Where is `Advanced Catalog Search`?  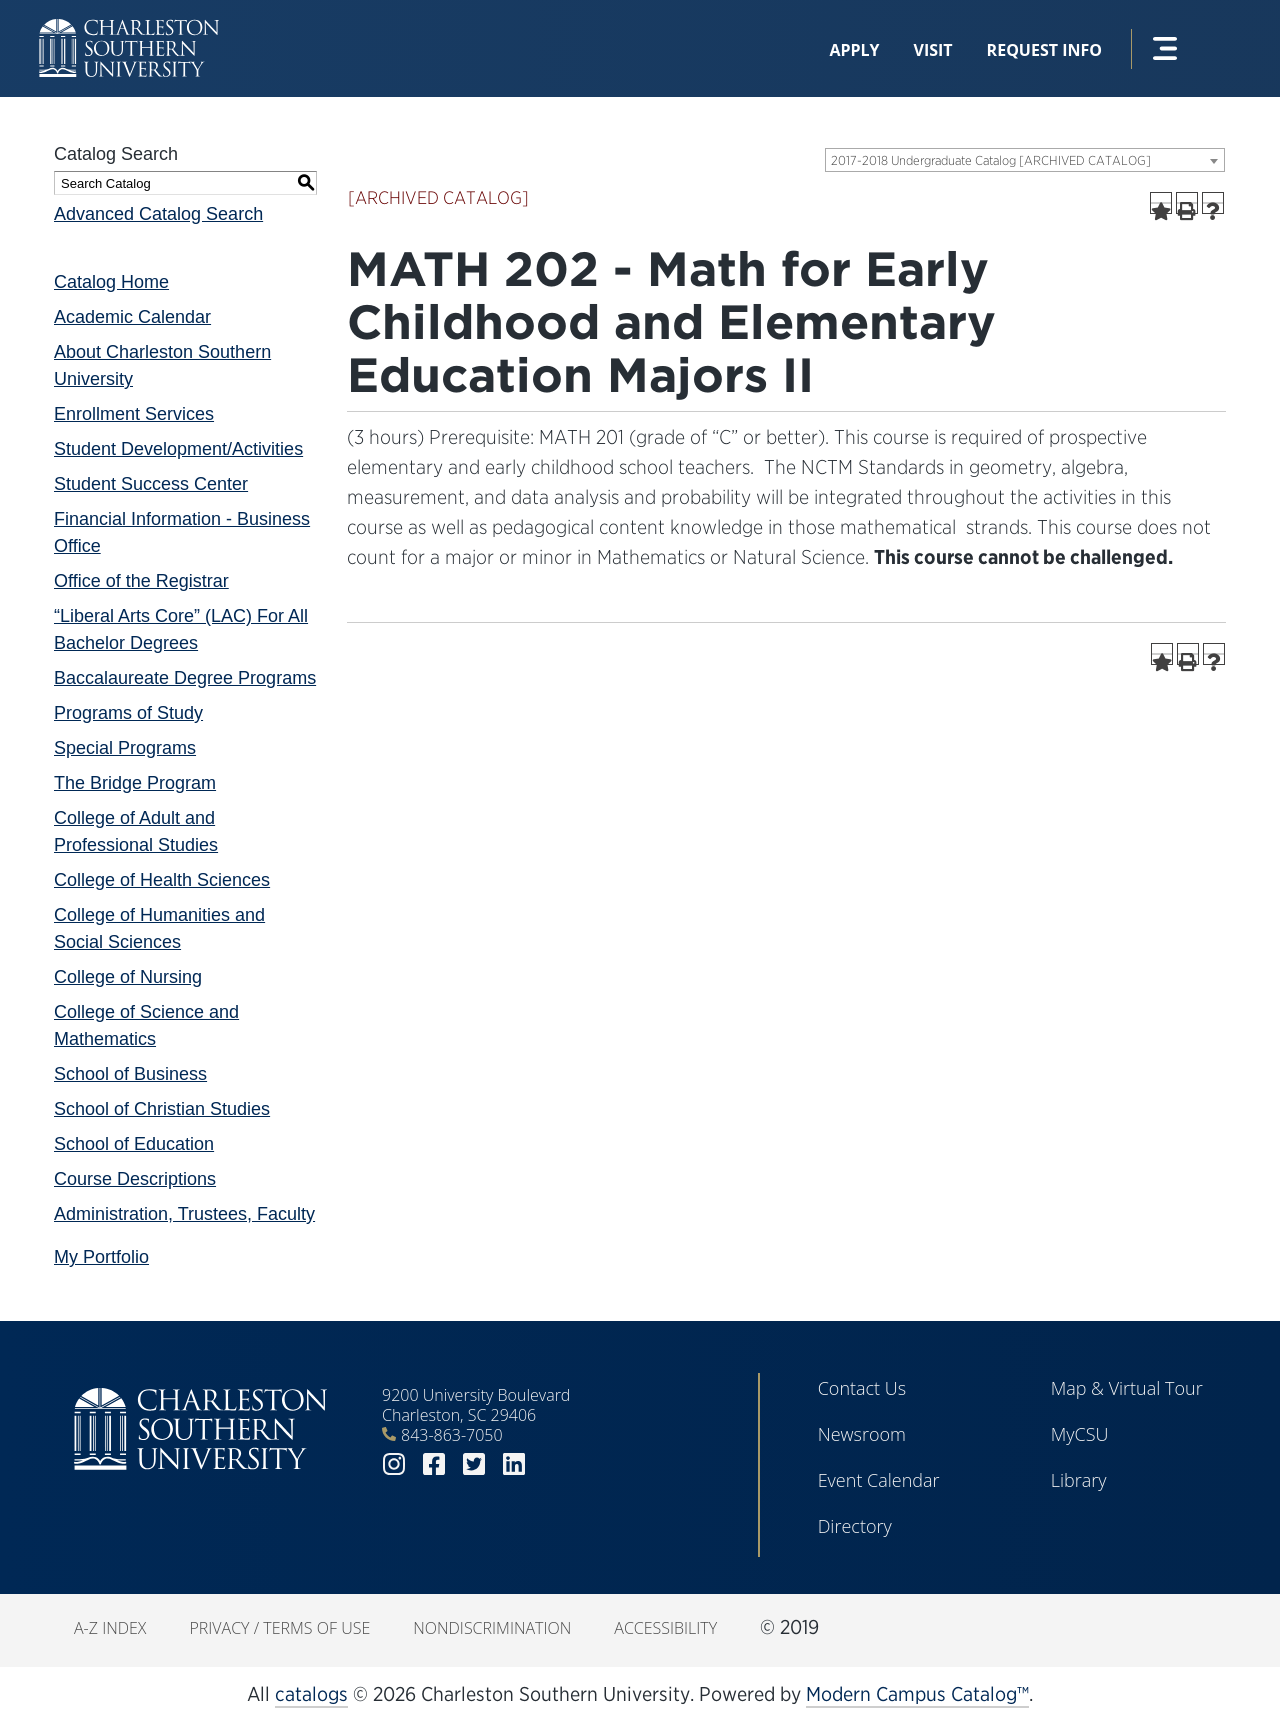
Advanced Catalog Search is located at coordinates (158, 214).